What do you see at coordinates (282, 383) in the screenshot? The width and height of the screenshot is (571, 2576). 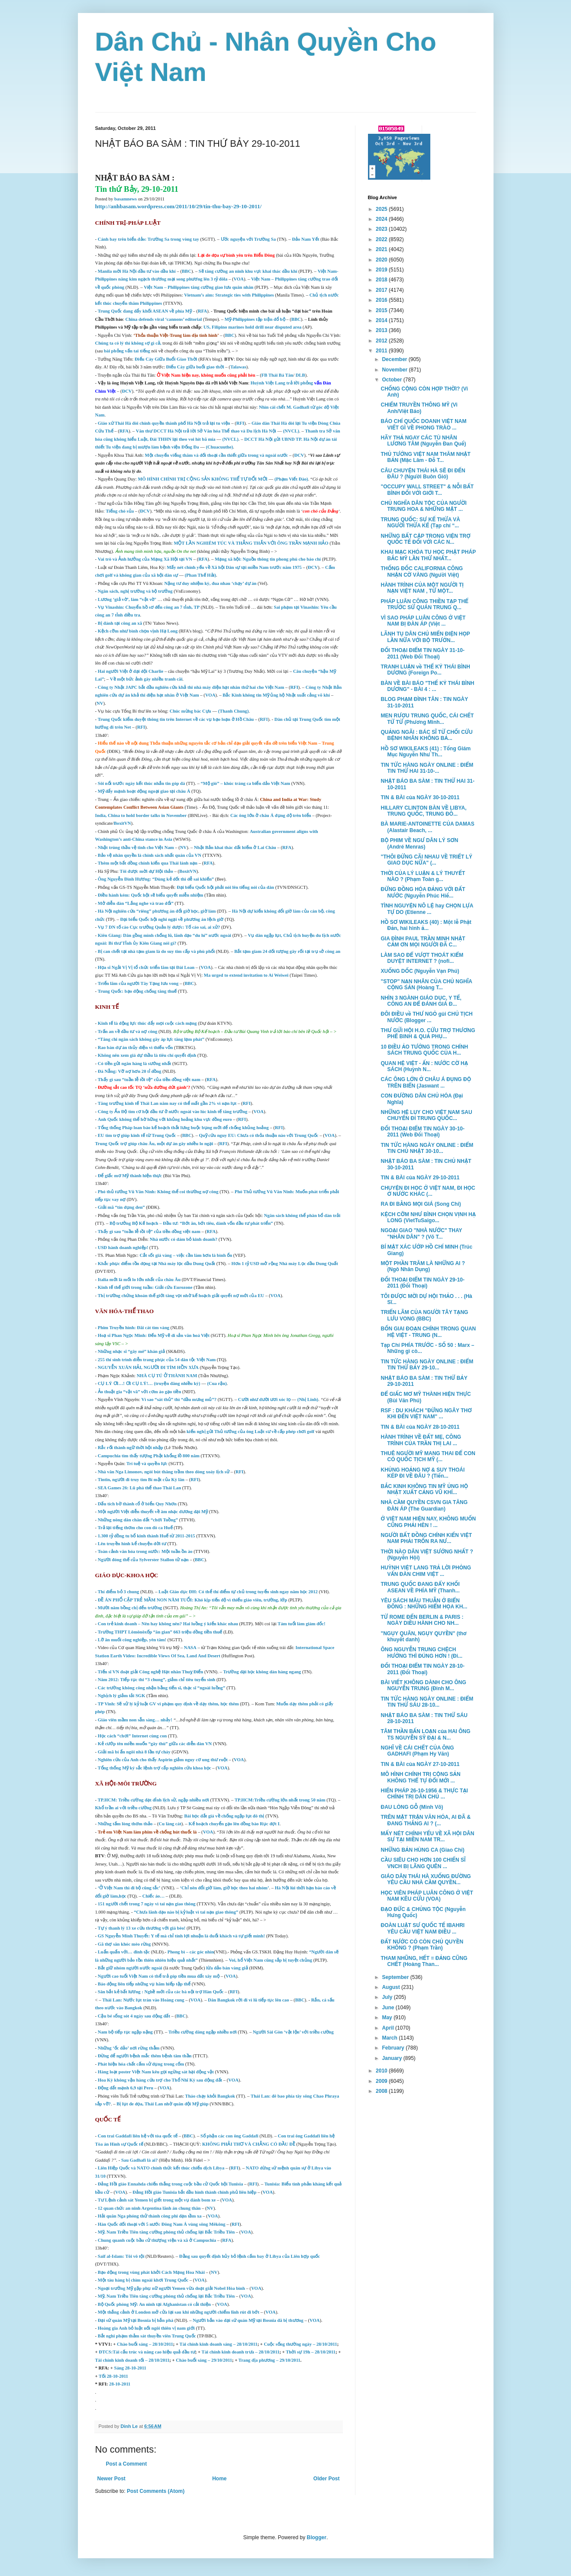 I see `Huỳnh Việt Lang trả lời phỏng` at bounding box center [282, 383].